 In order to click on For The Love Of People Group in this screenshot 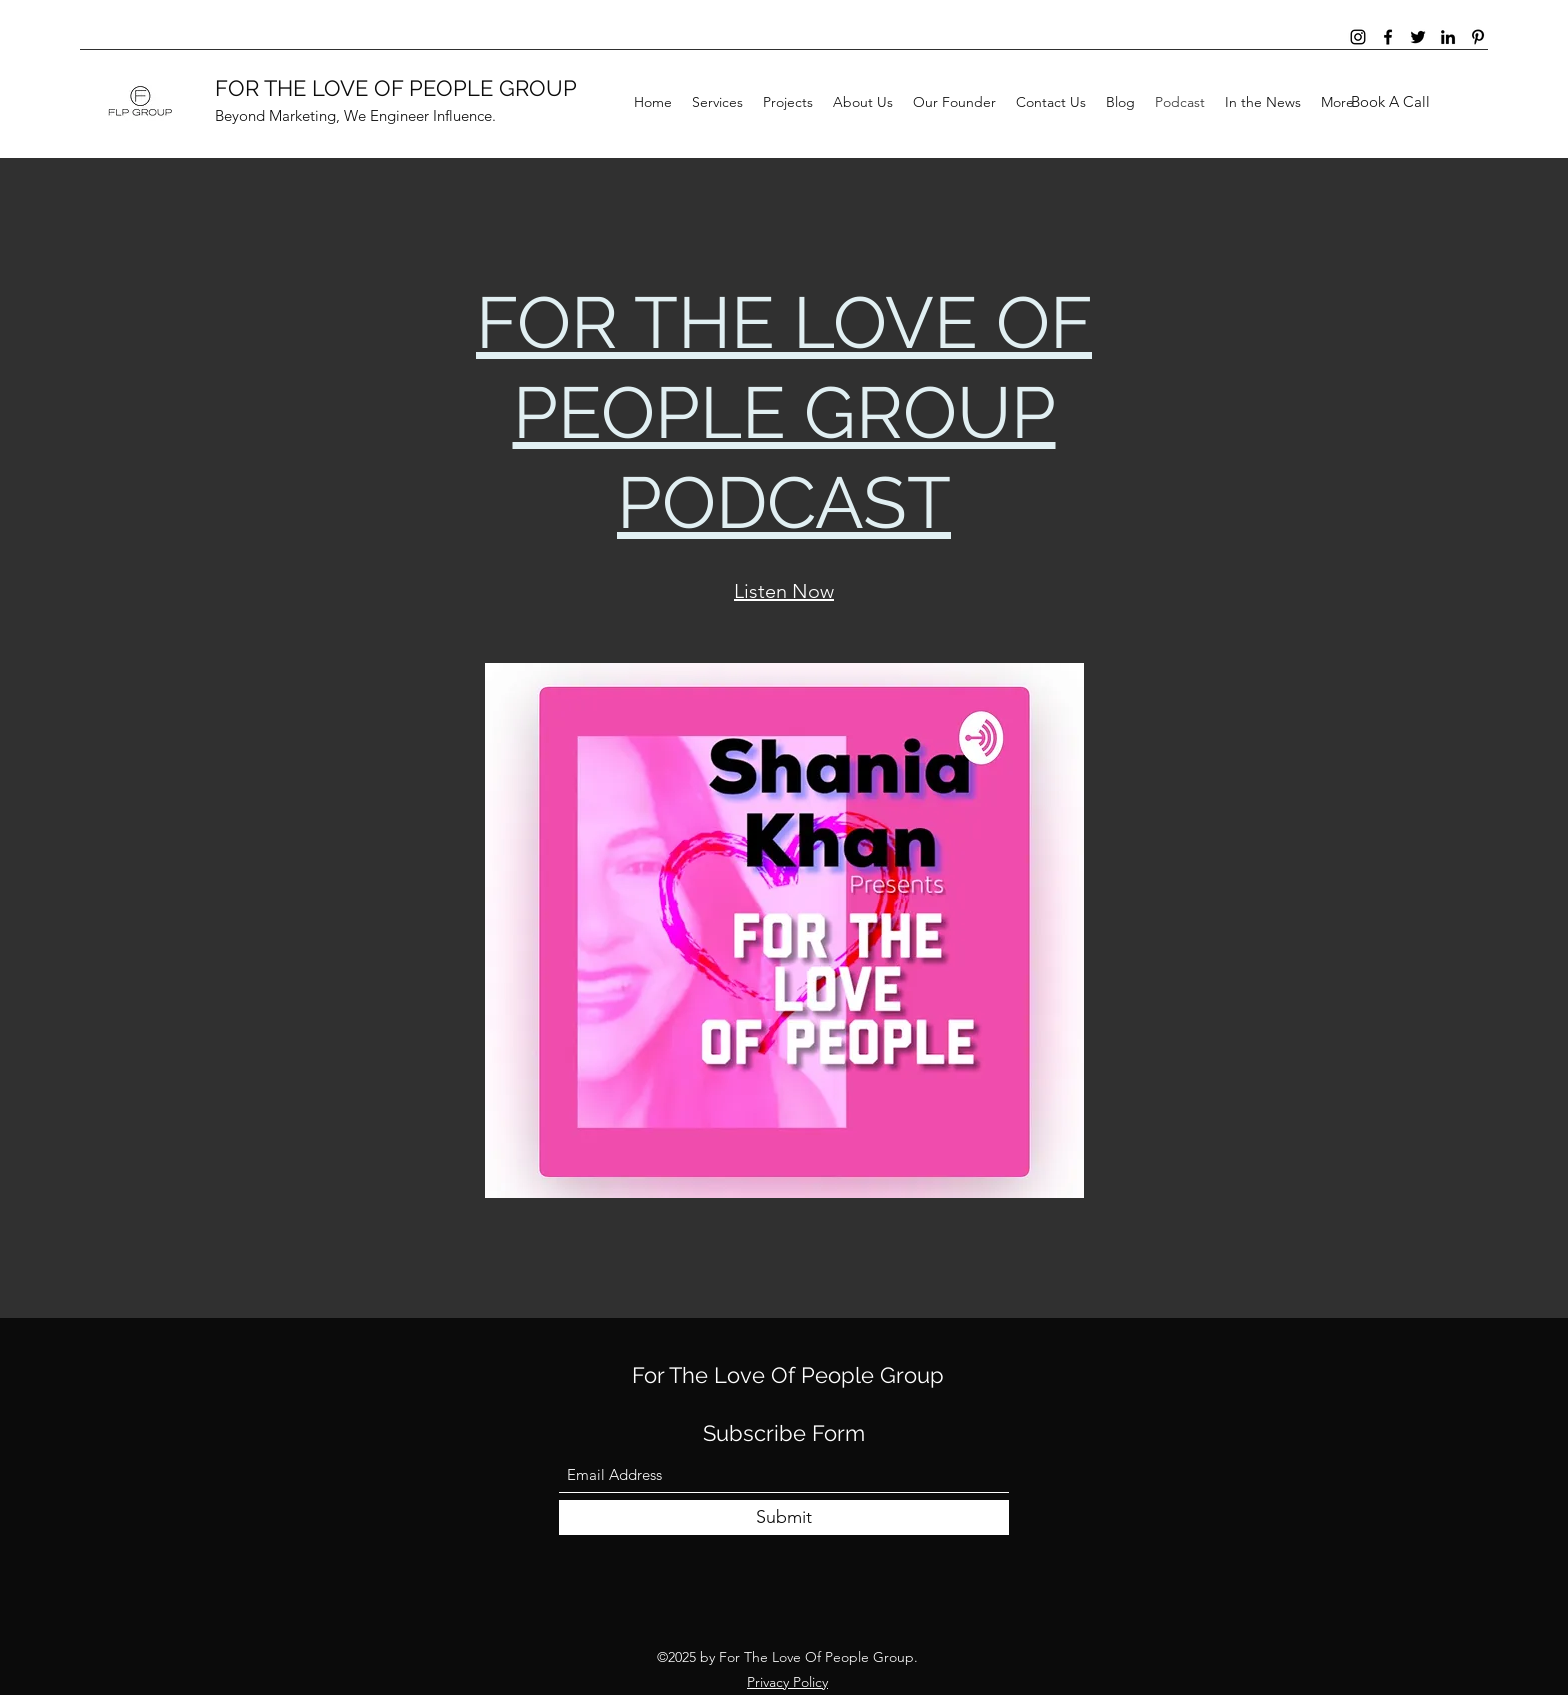, I will do `click(788, 1375)`.